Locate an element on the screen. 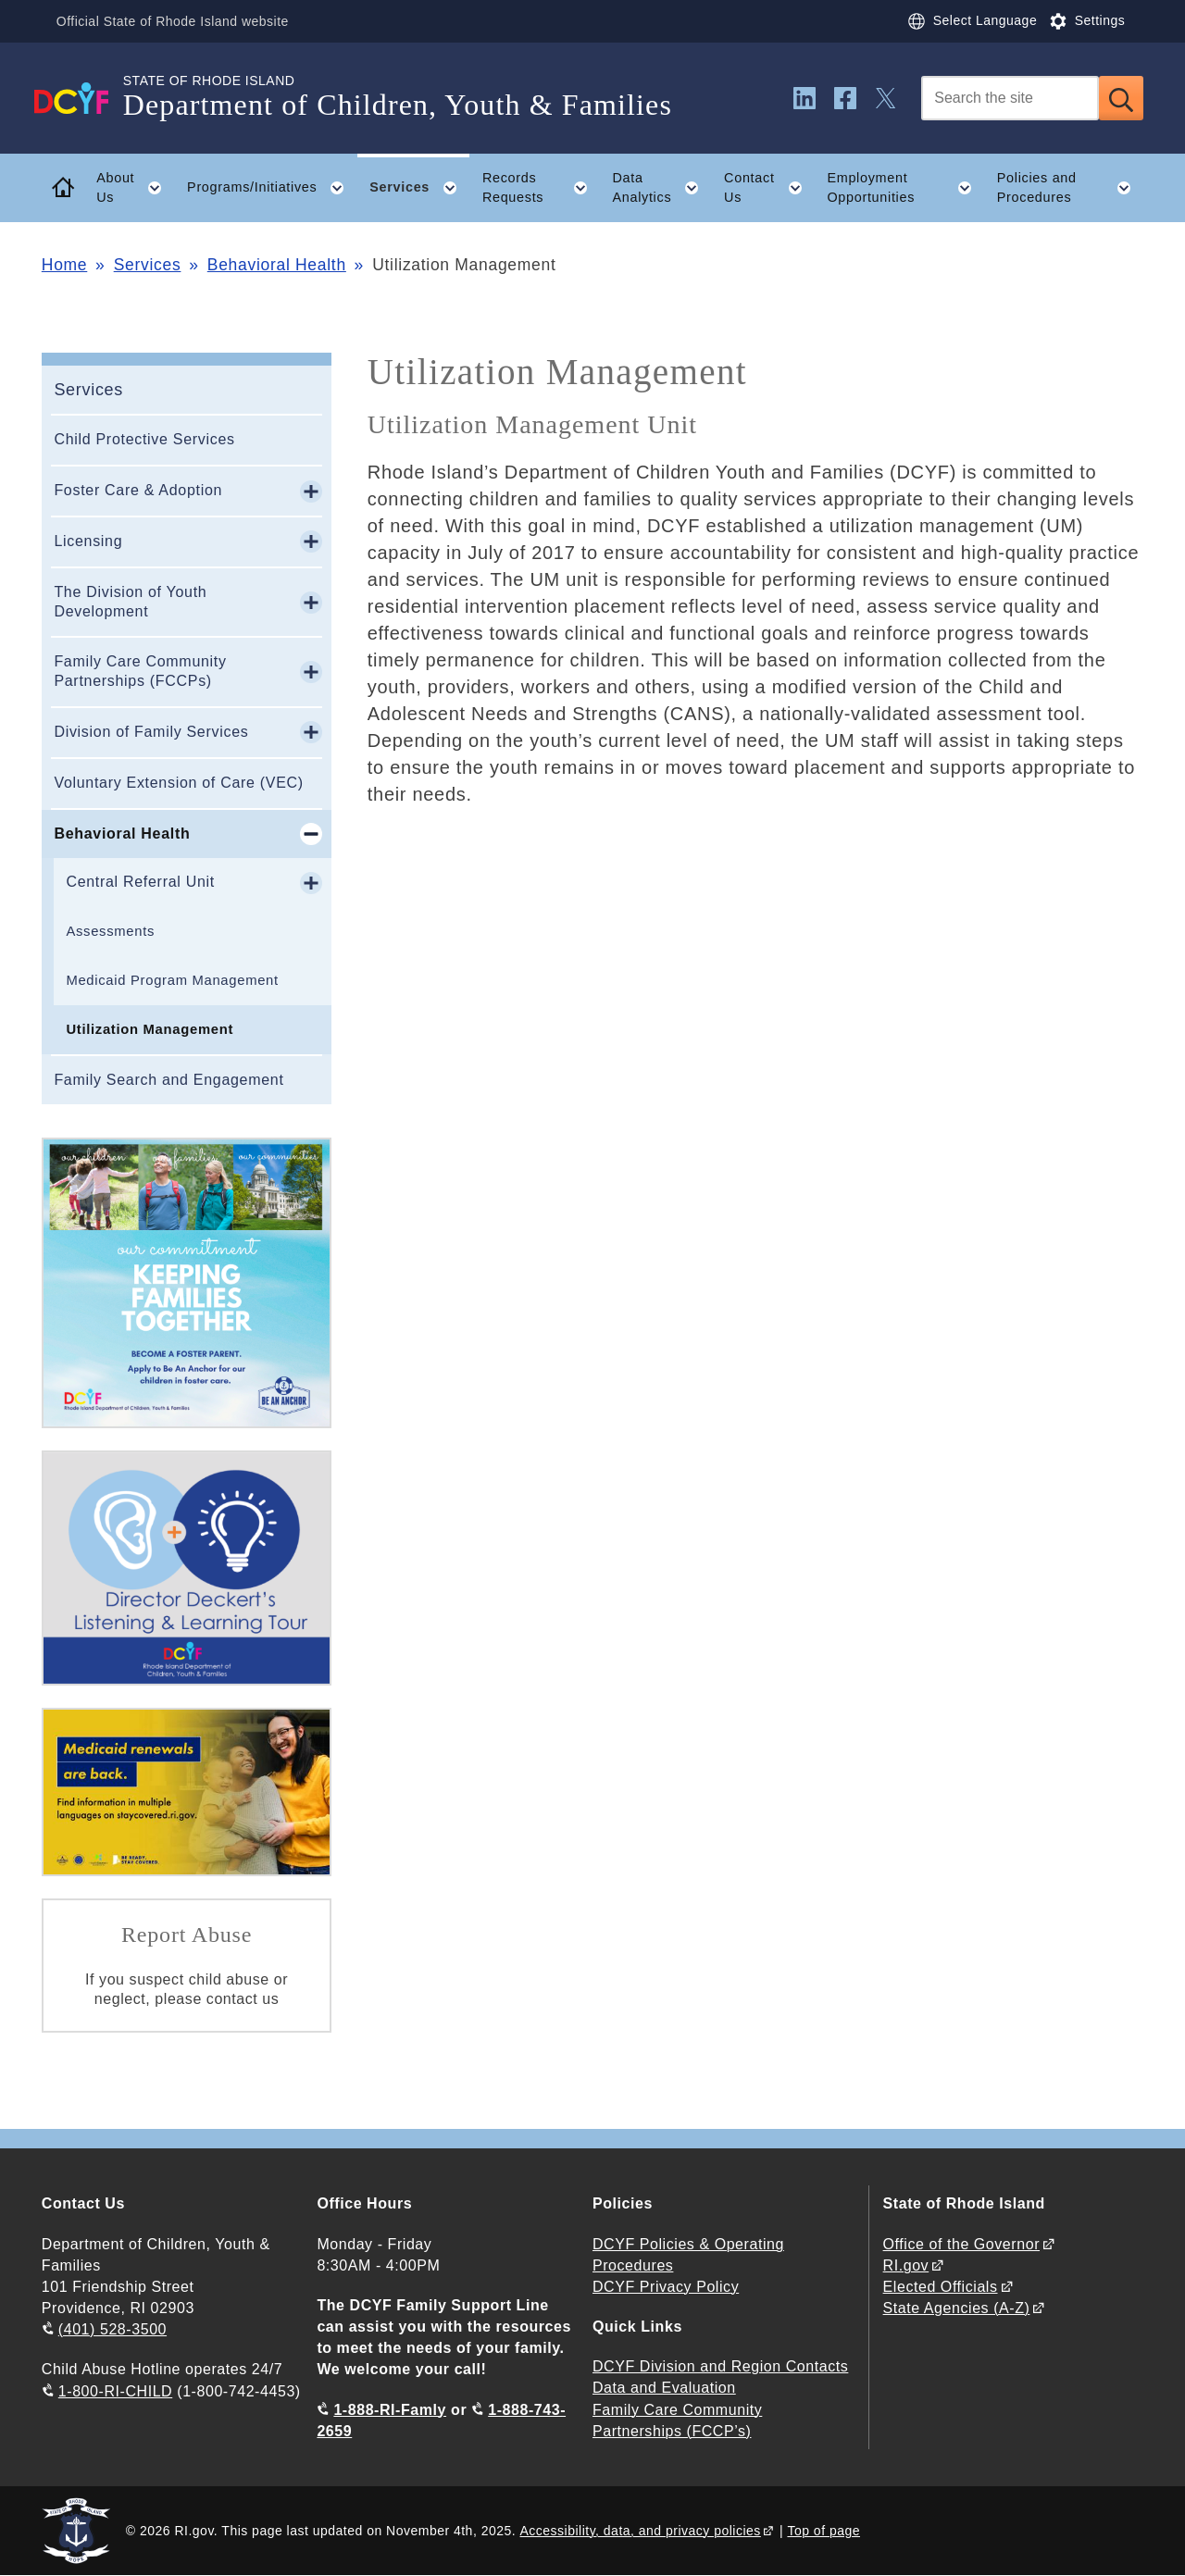  Policies and Procedures [button] is located at coordinates (1070, 188).